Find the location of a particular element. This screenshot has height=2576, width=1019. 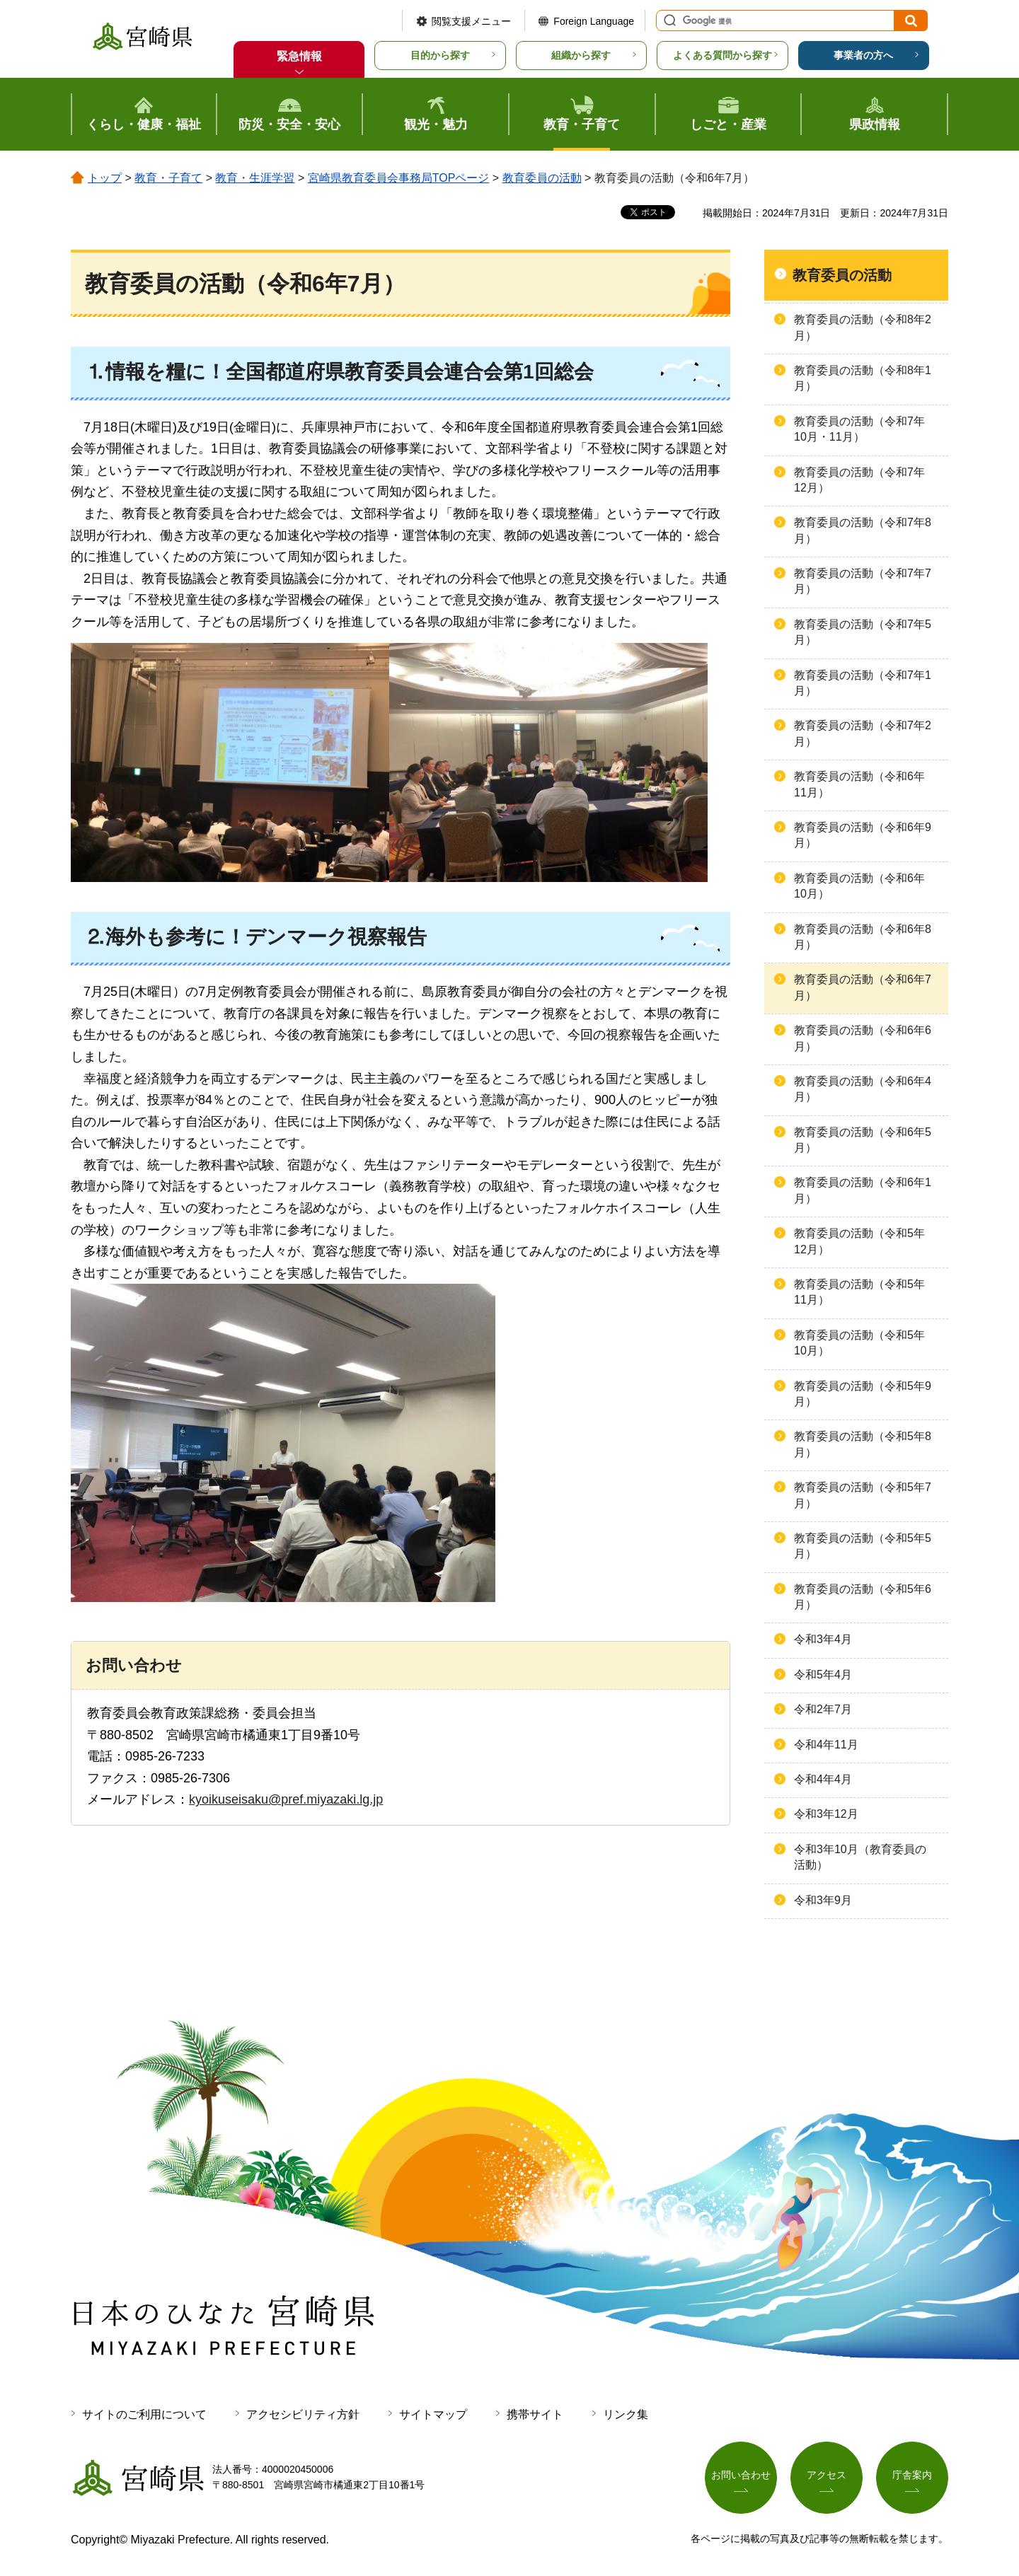

アクセス is located at coordinates (826, 2475).